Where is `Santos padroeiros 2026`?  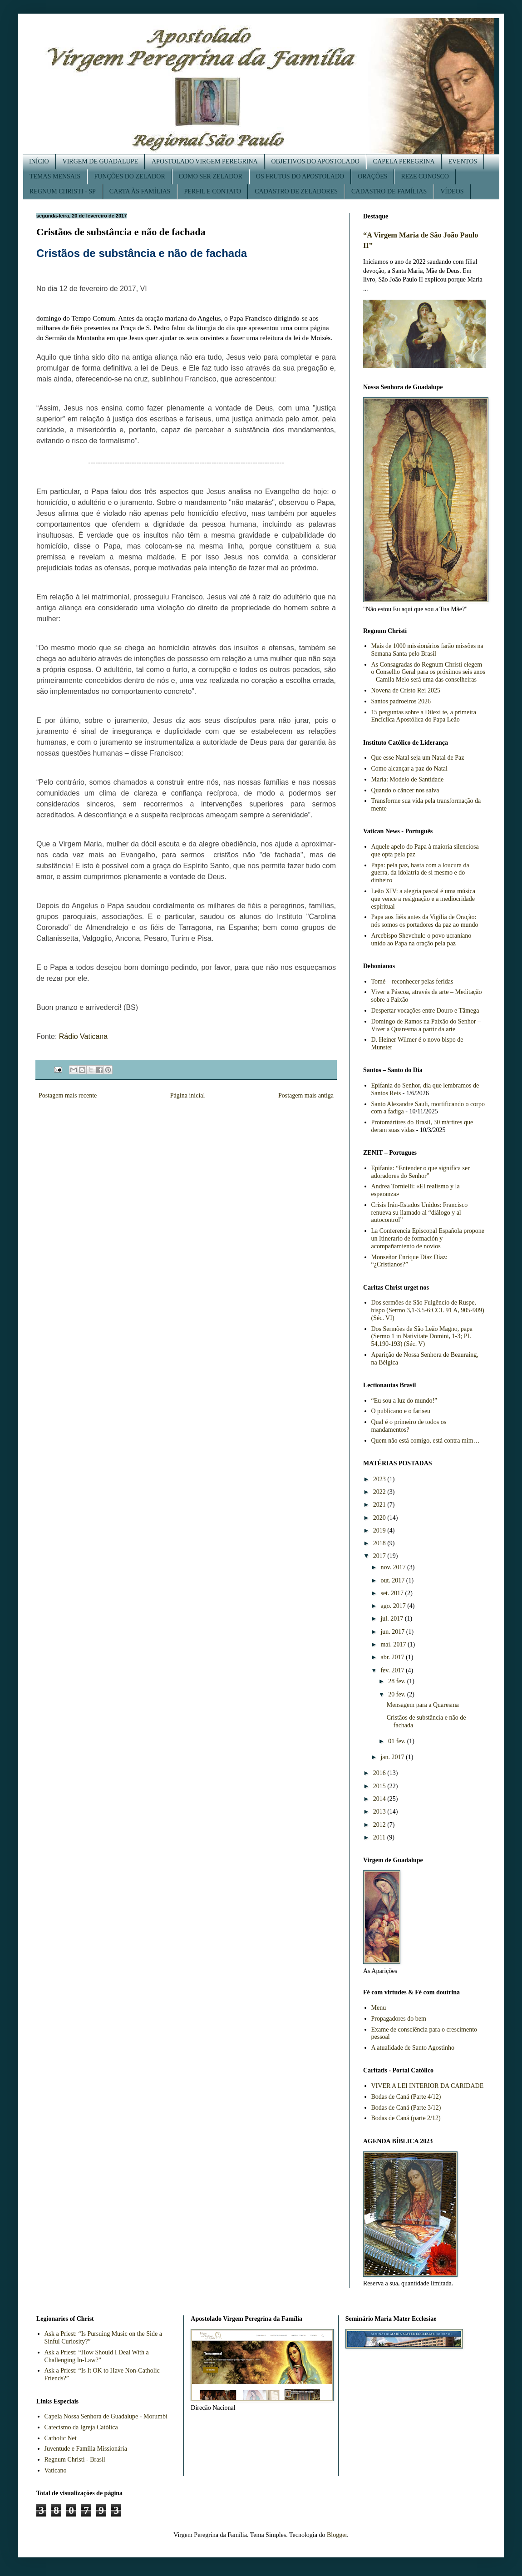
Santos padroeiros 2026 is located at coordinates (401, 701).